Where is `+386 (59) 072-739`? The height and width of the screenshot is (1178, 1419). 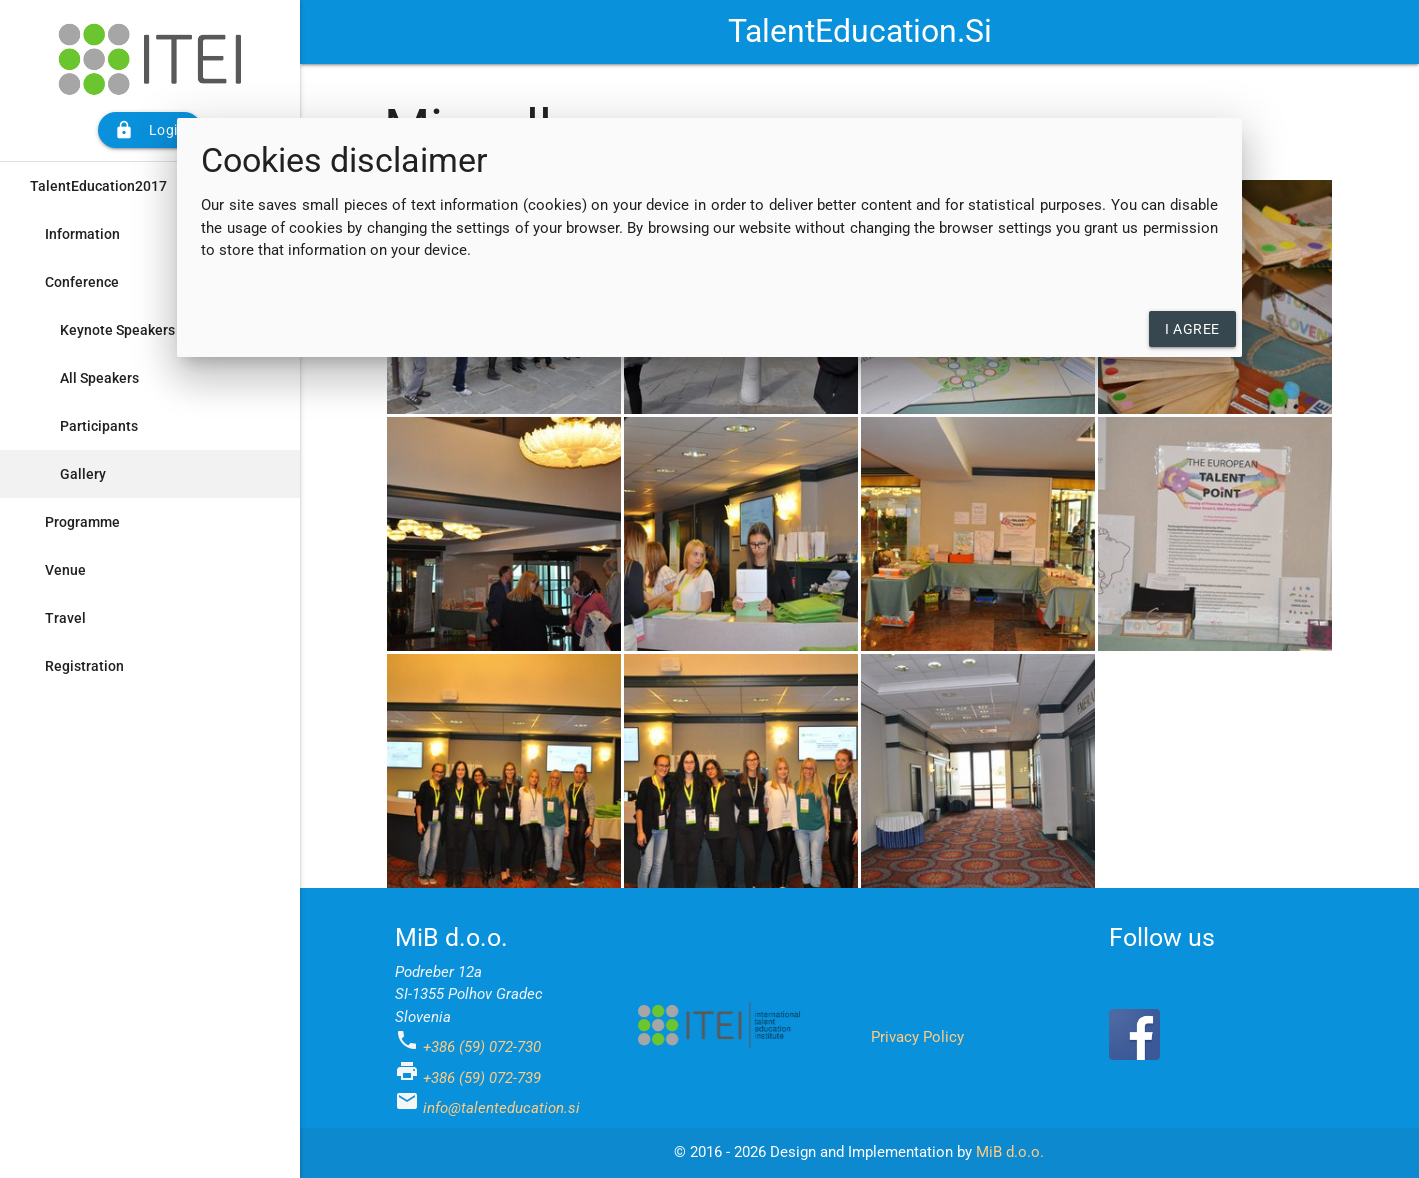 +386 (59) 072-739 is located at coordinates (482, 1078).